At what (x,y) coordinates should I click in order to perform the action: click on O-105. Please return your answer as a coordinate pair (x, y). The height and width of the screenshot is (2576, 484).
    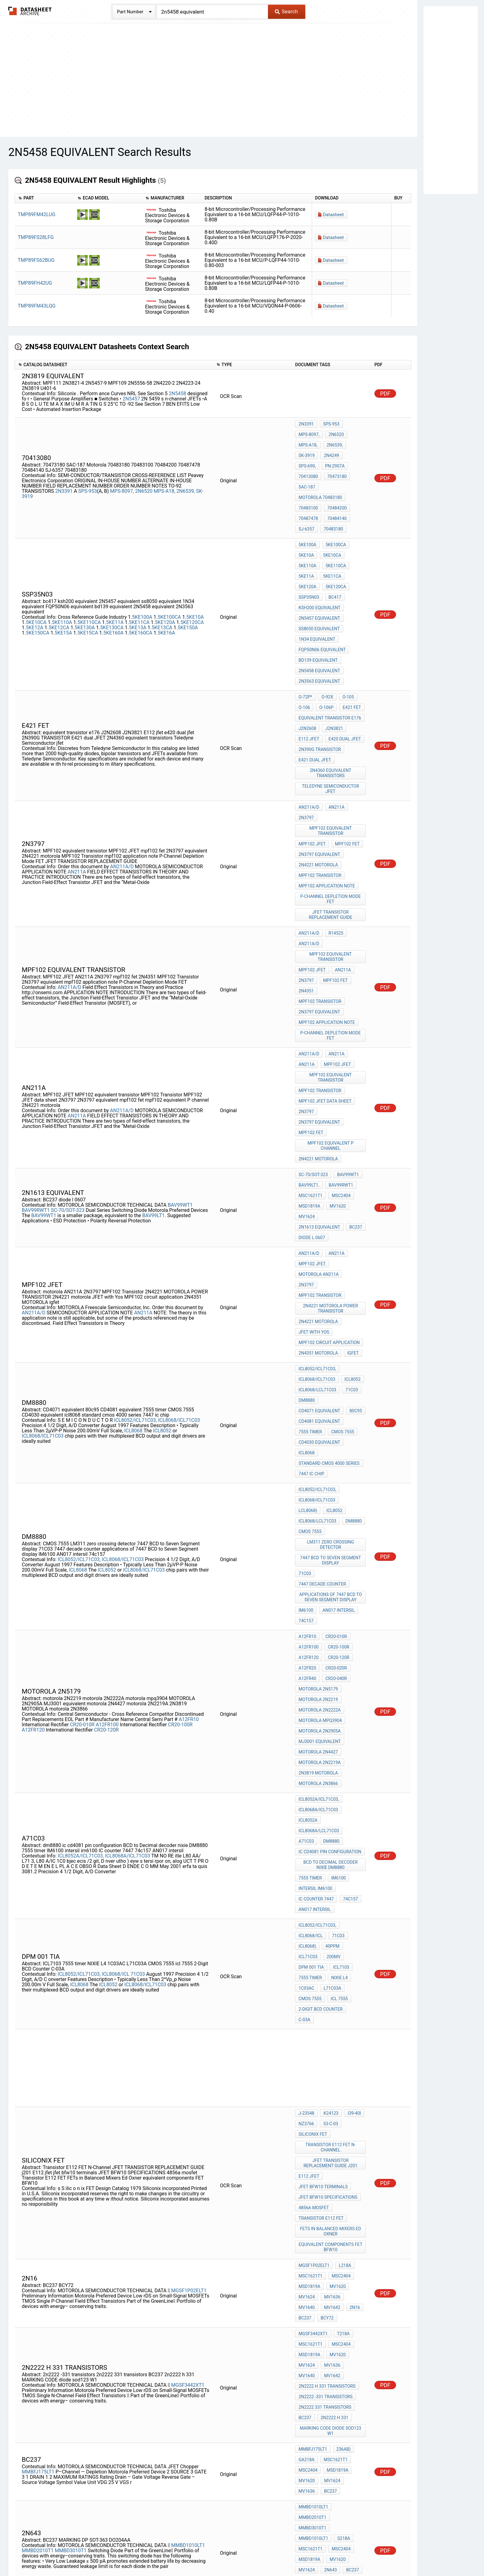
    Looking at the image, I should click on (345, 634).